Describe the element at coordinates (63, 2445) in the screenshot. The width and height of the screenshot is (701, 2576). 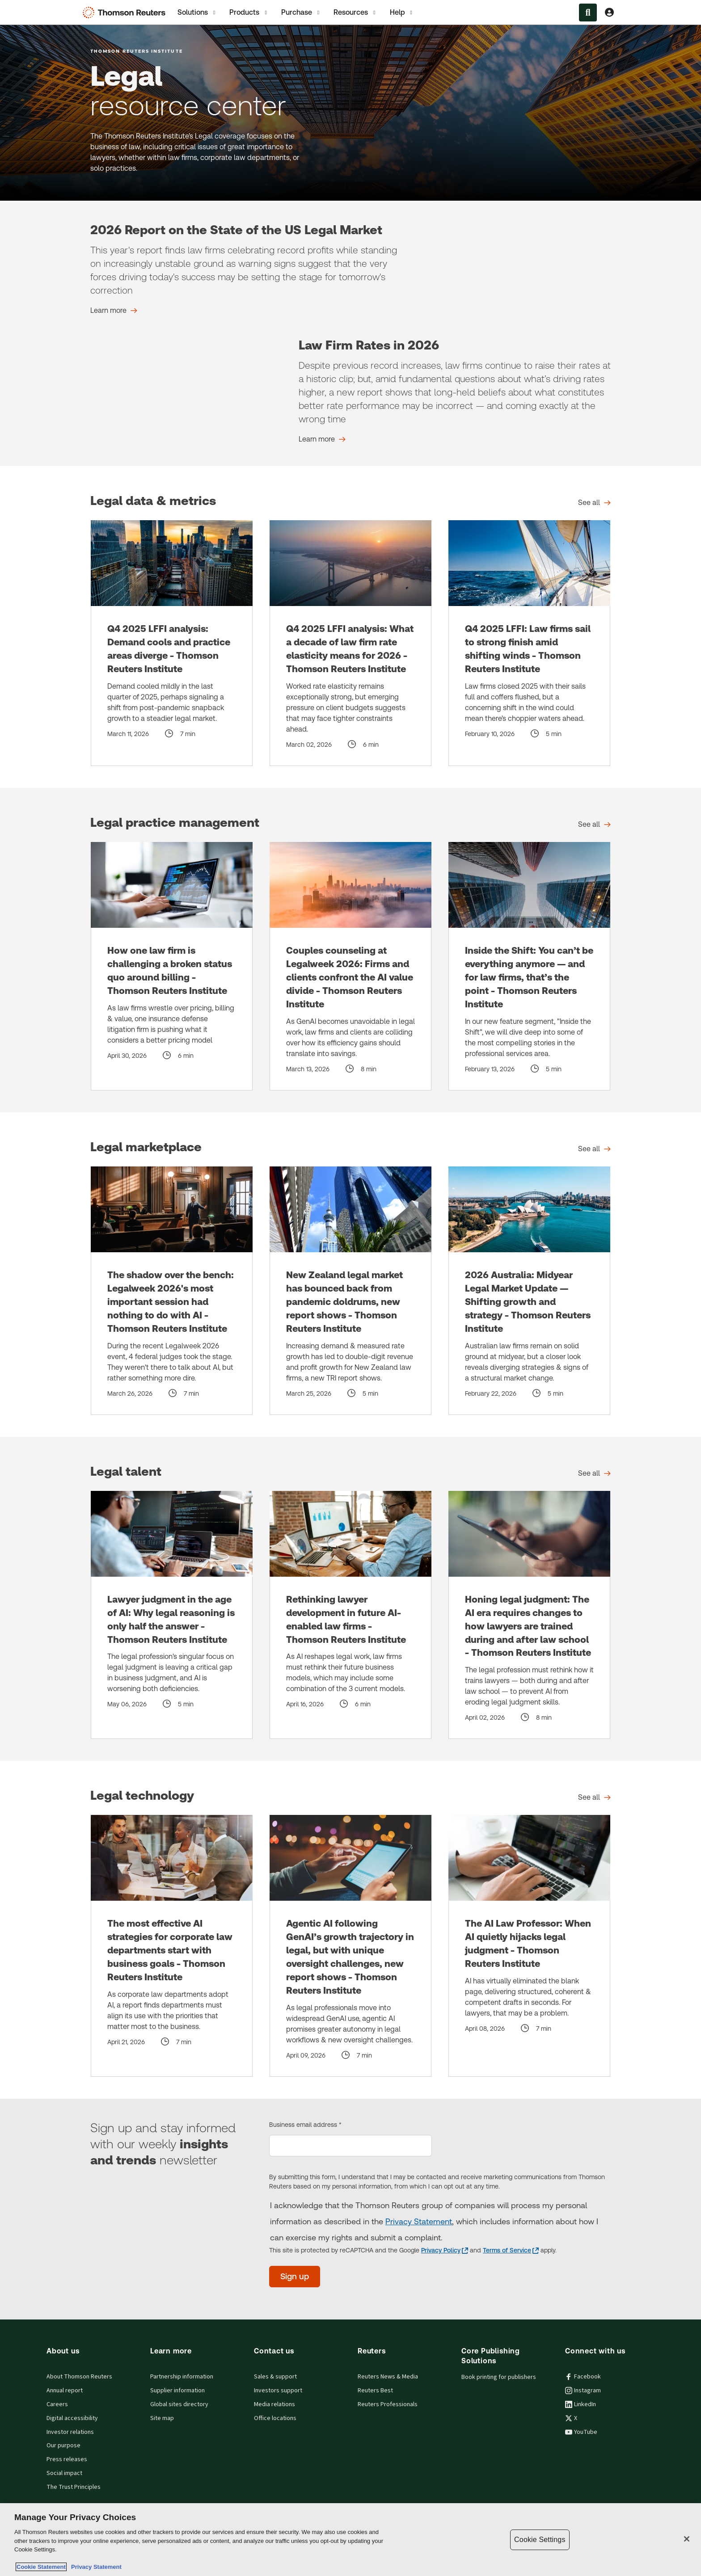
I see `Our purpose` at that location.